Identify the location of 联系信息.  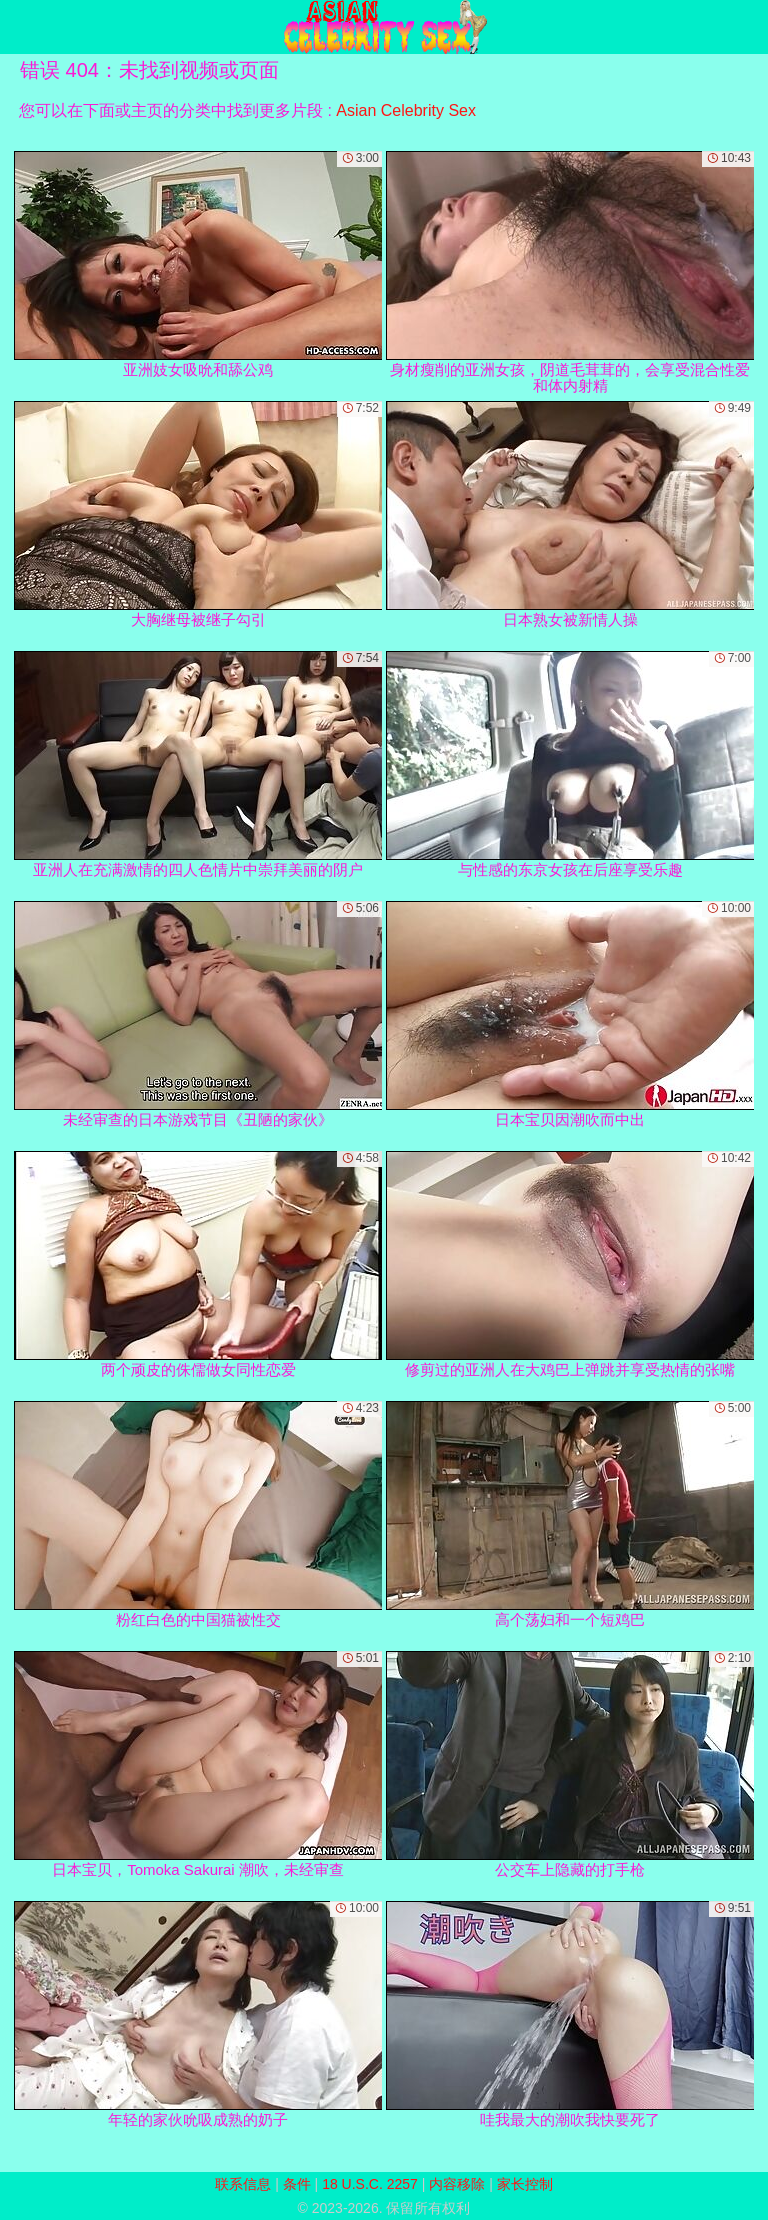
(243, 2184).